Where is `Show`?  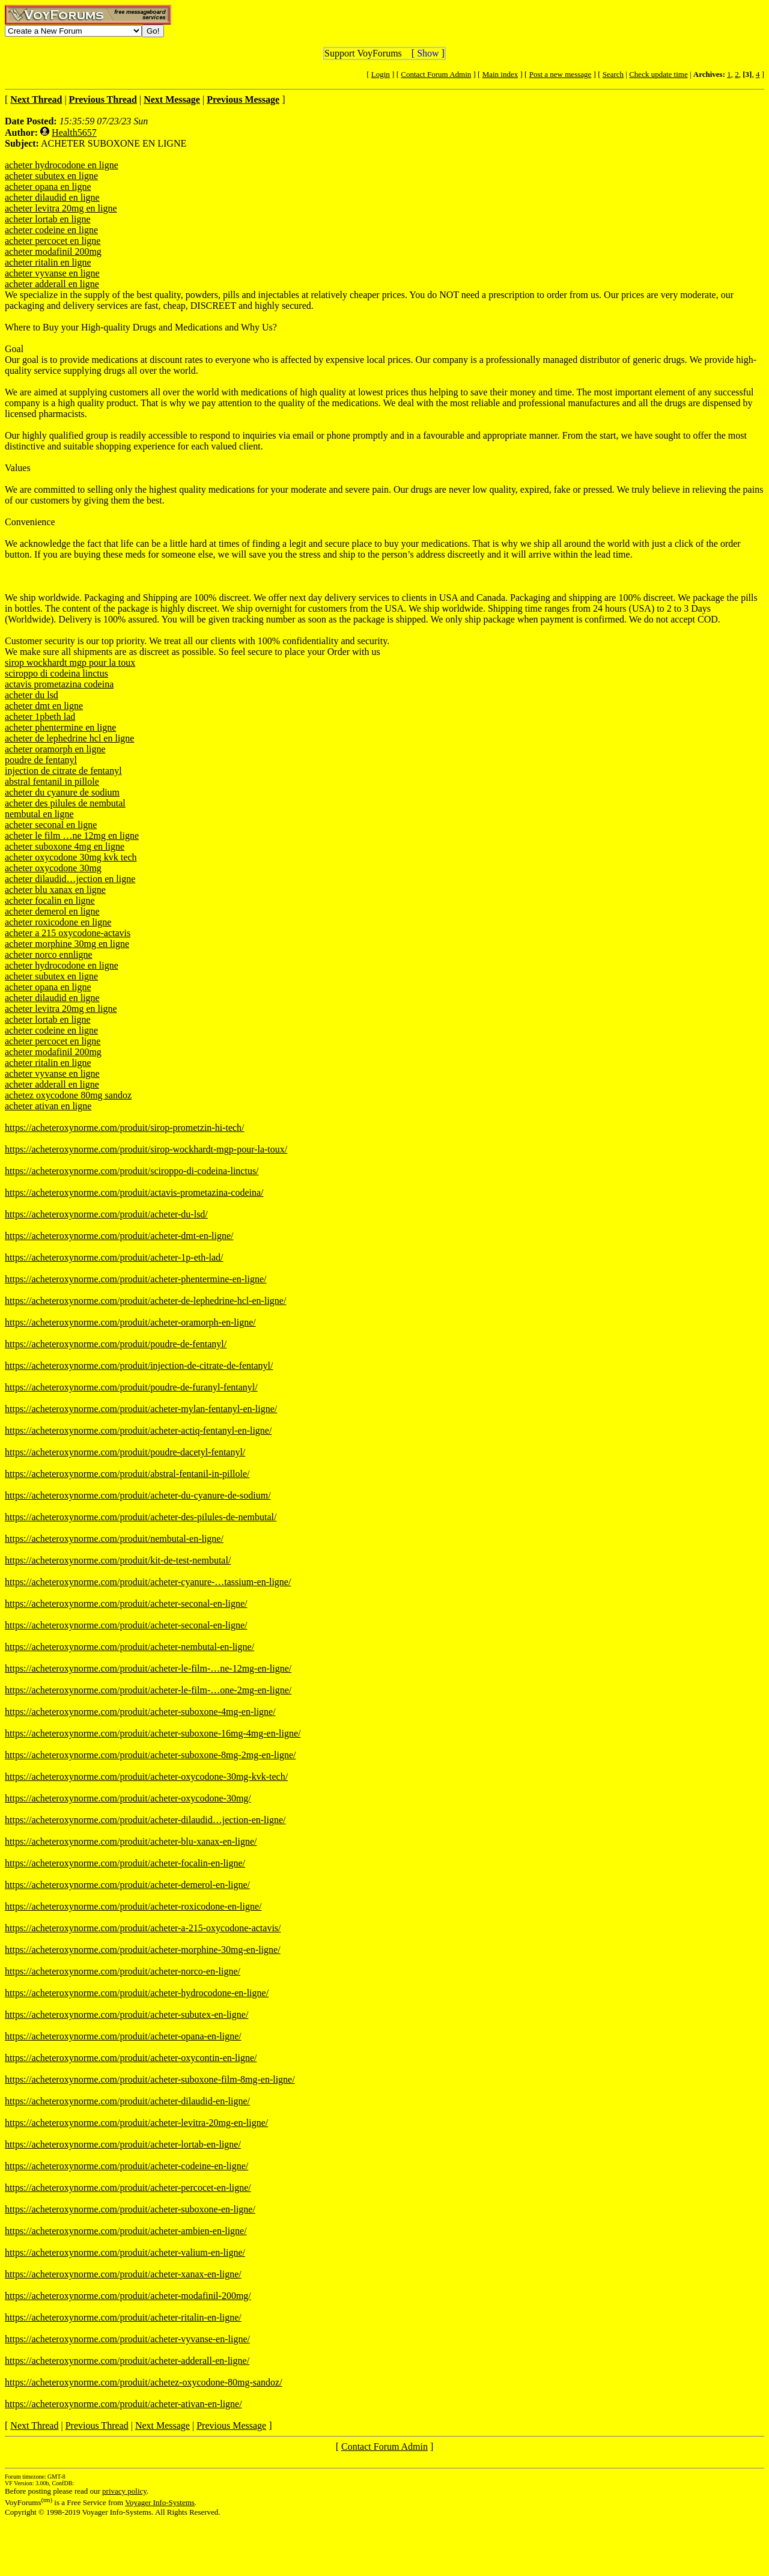 Show is located at coordinates (428, 53).